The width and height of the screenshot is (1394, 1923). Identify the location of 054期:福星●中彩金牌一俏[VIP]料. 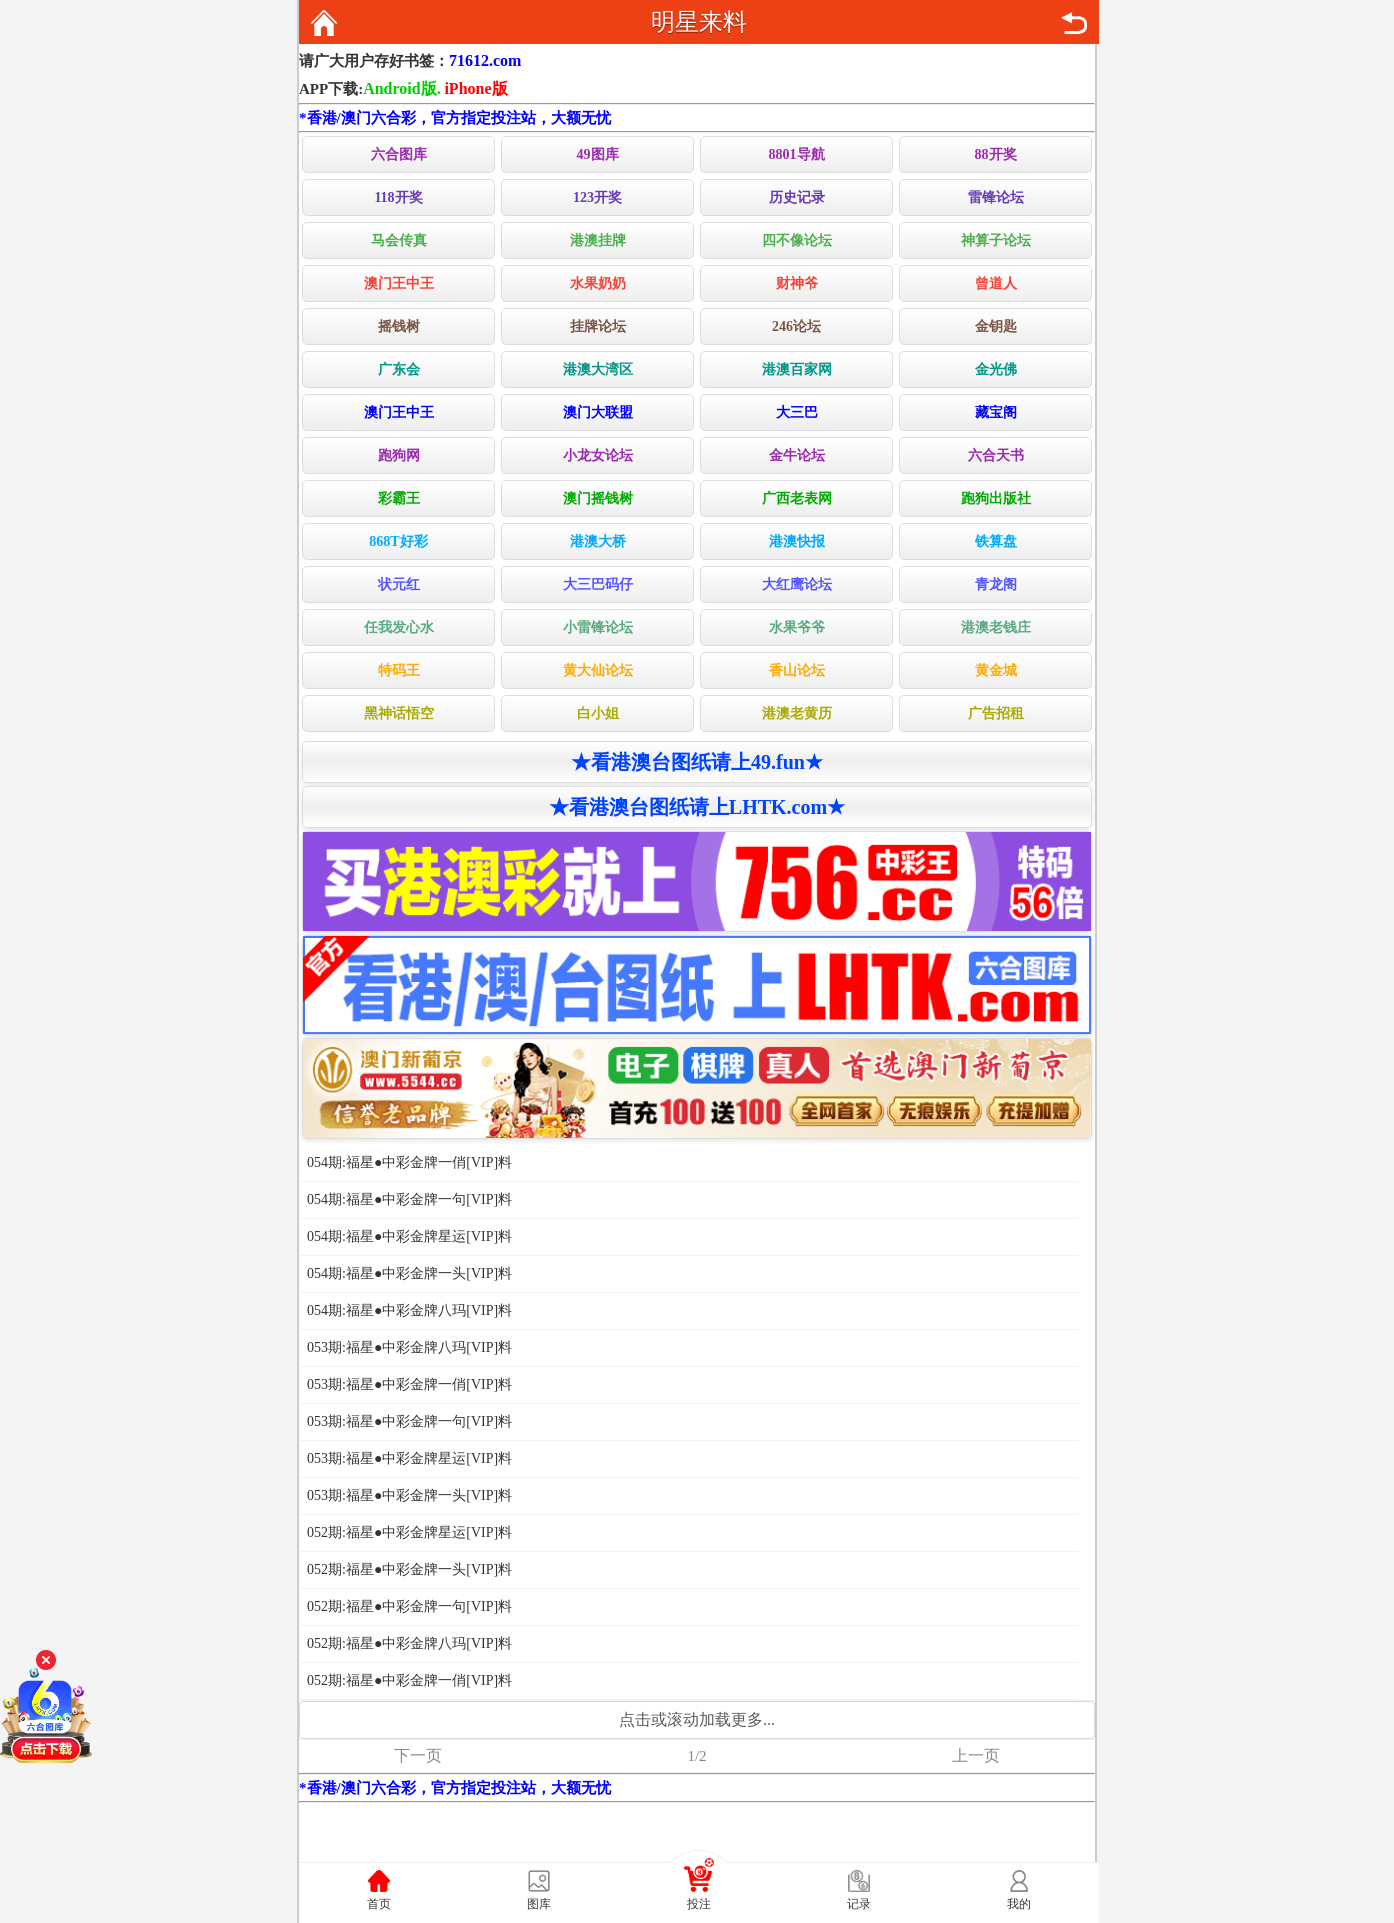
(409, 1162).